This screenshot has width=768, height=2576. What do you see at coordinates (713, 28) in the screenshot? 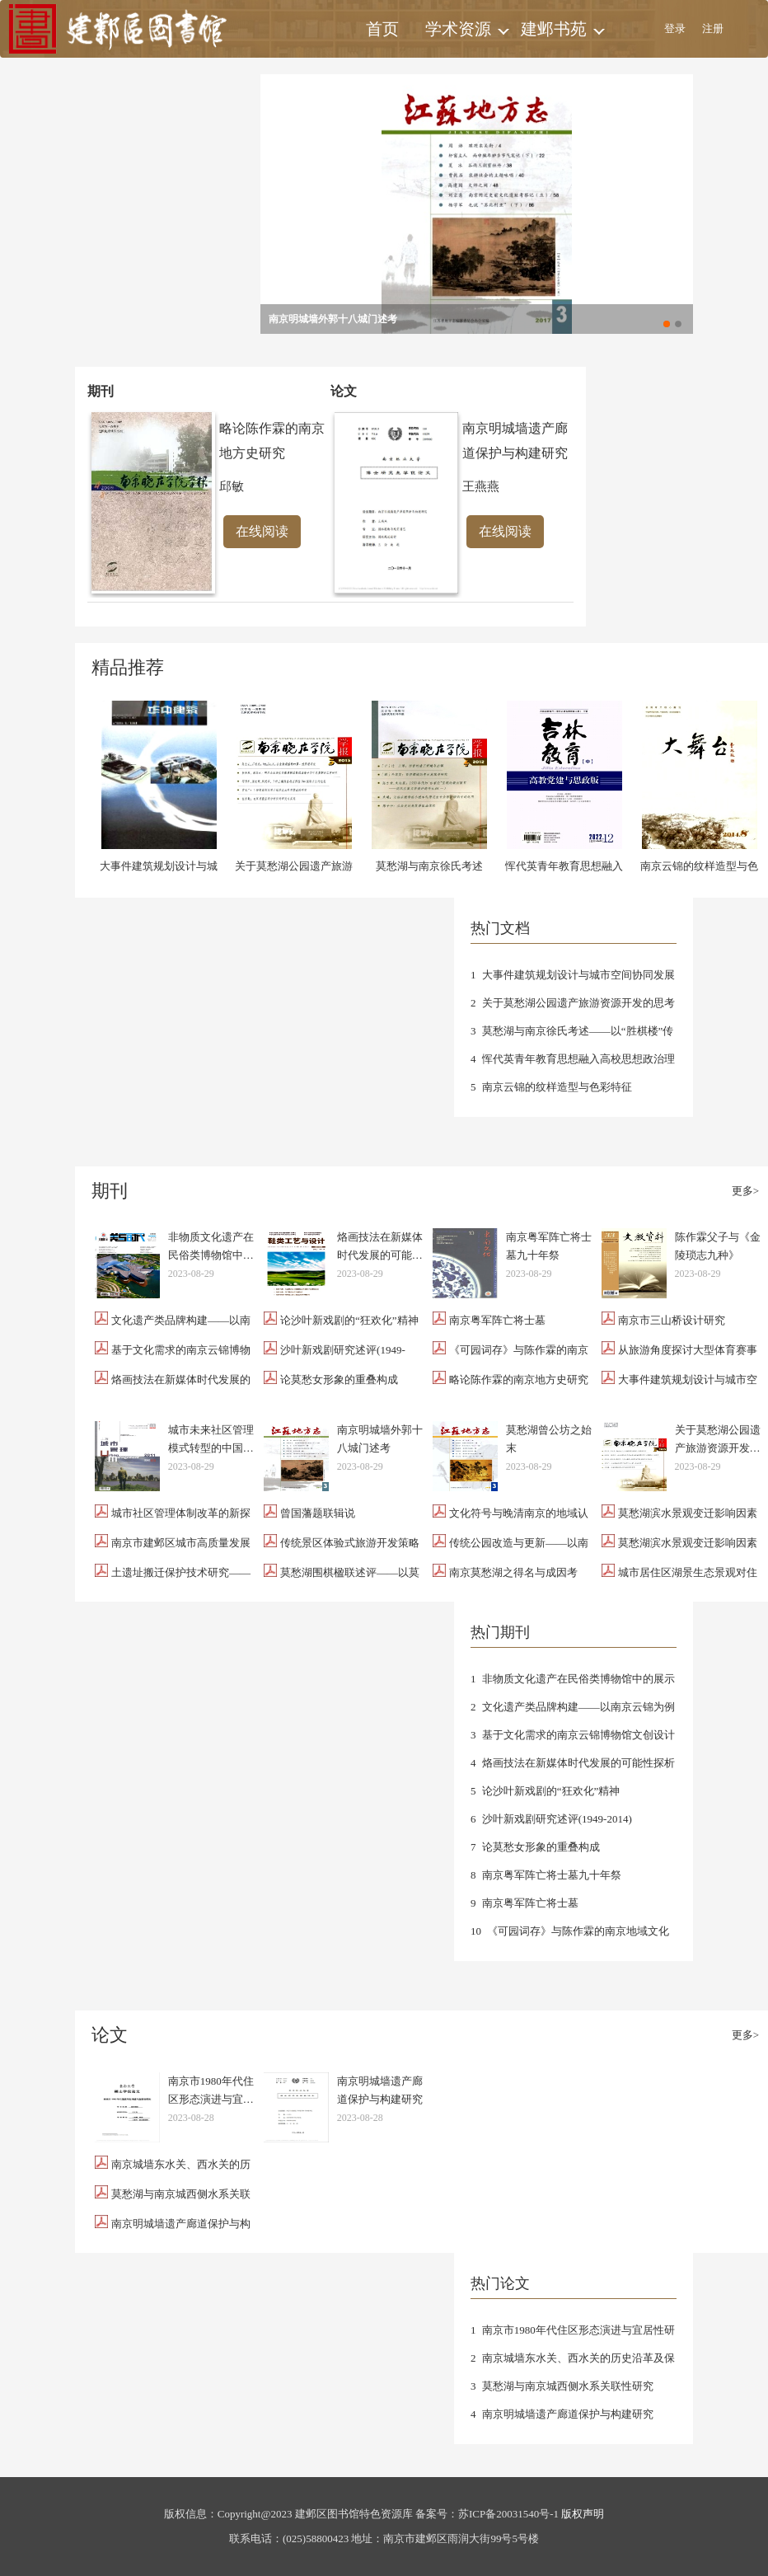
I see `注册` at bounding box center [713, 28].